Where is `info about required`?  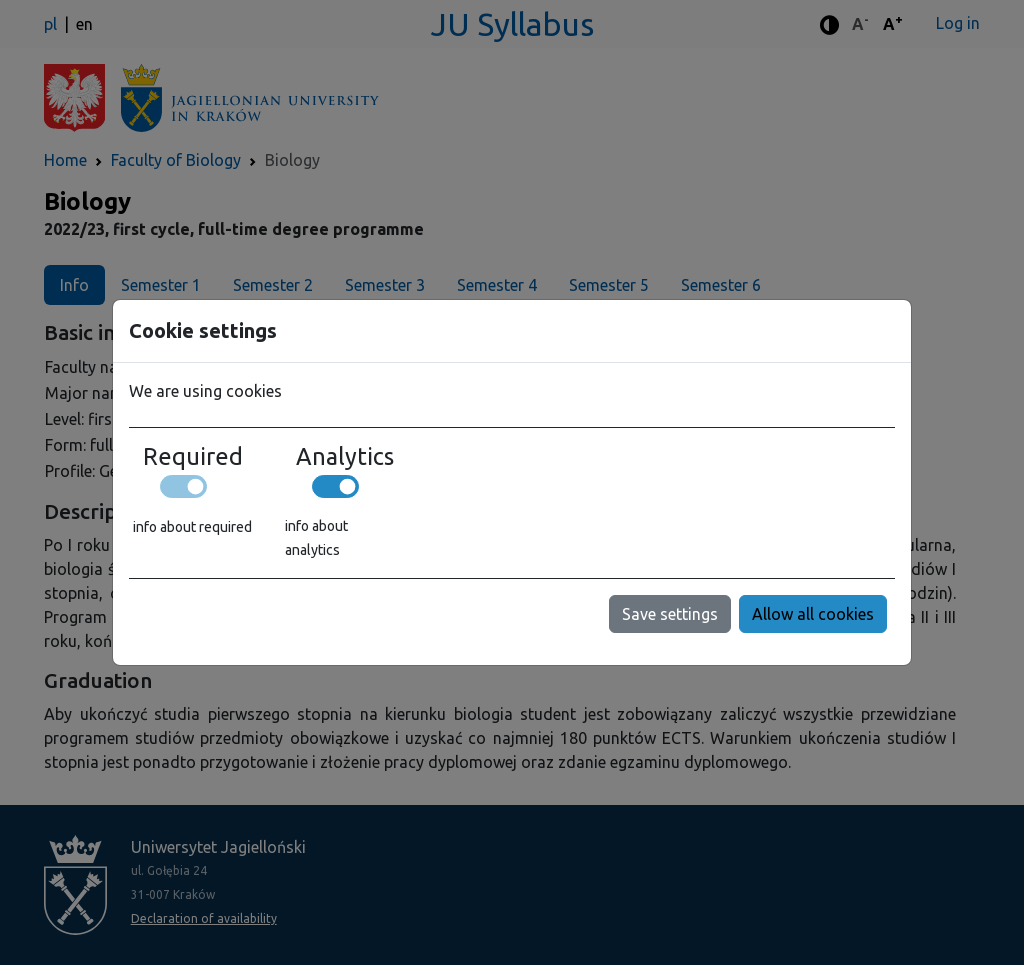
info about required is located at coordinates (192, 527).